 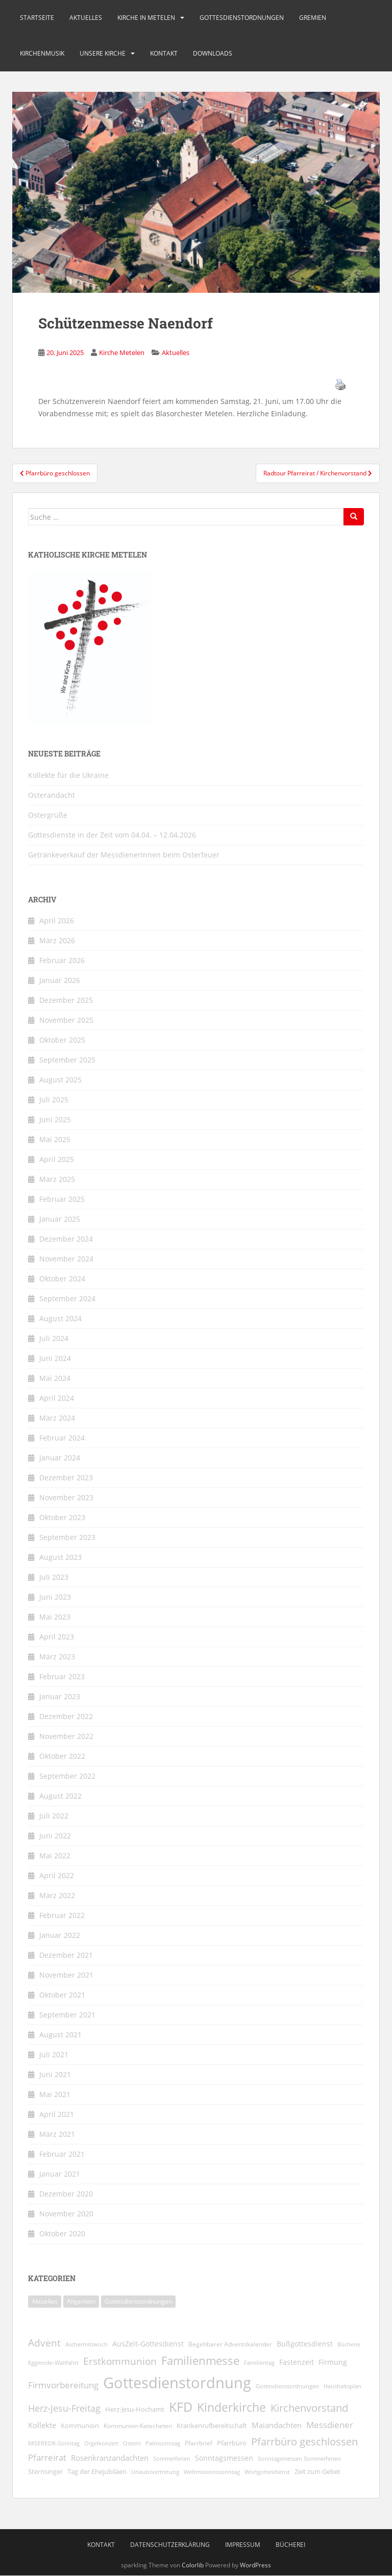 I want to click on Januar 2026, so click(x=59, y=980).